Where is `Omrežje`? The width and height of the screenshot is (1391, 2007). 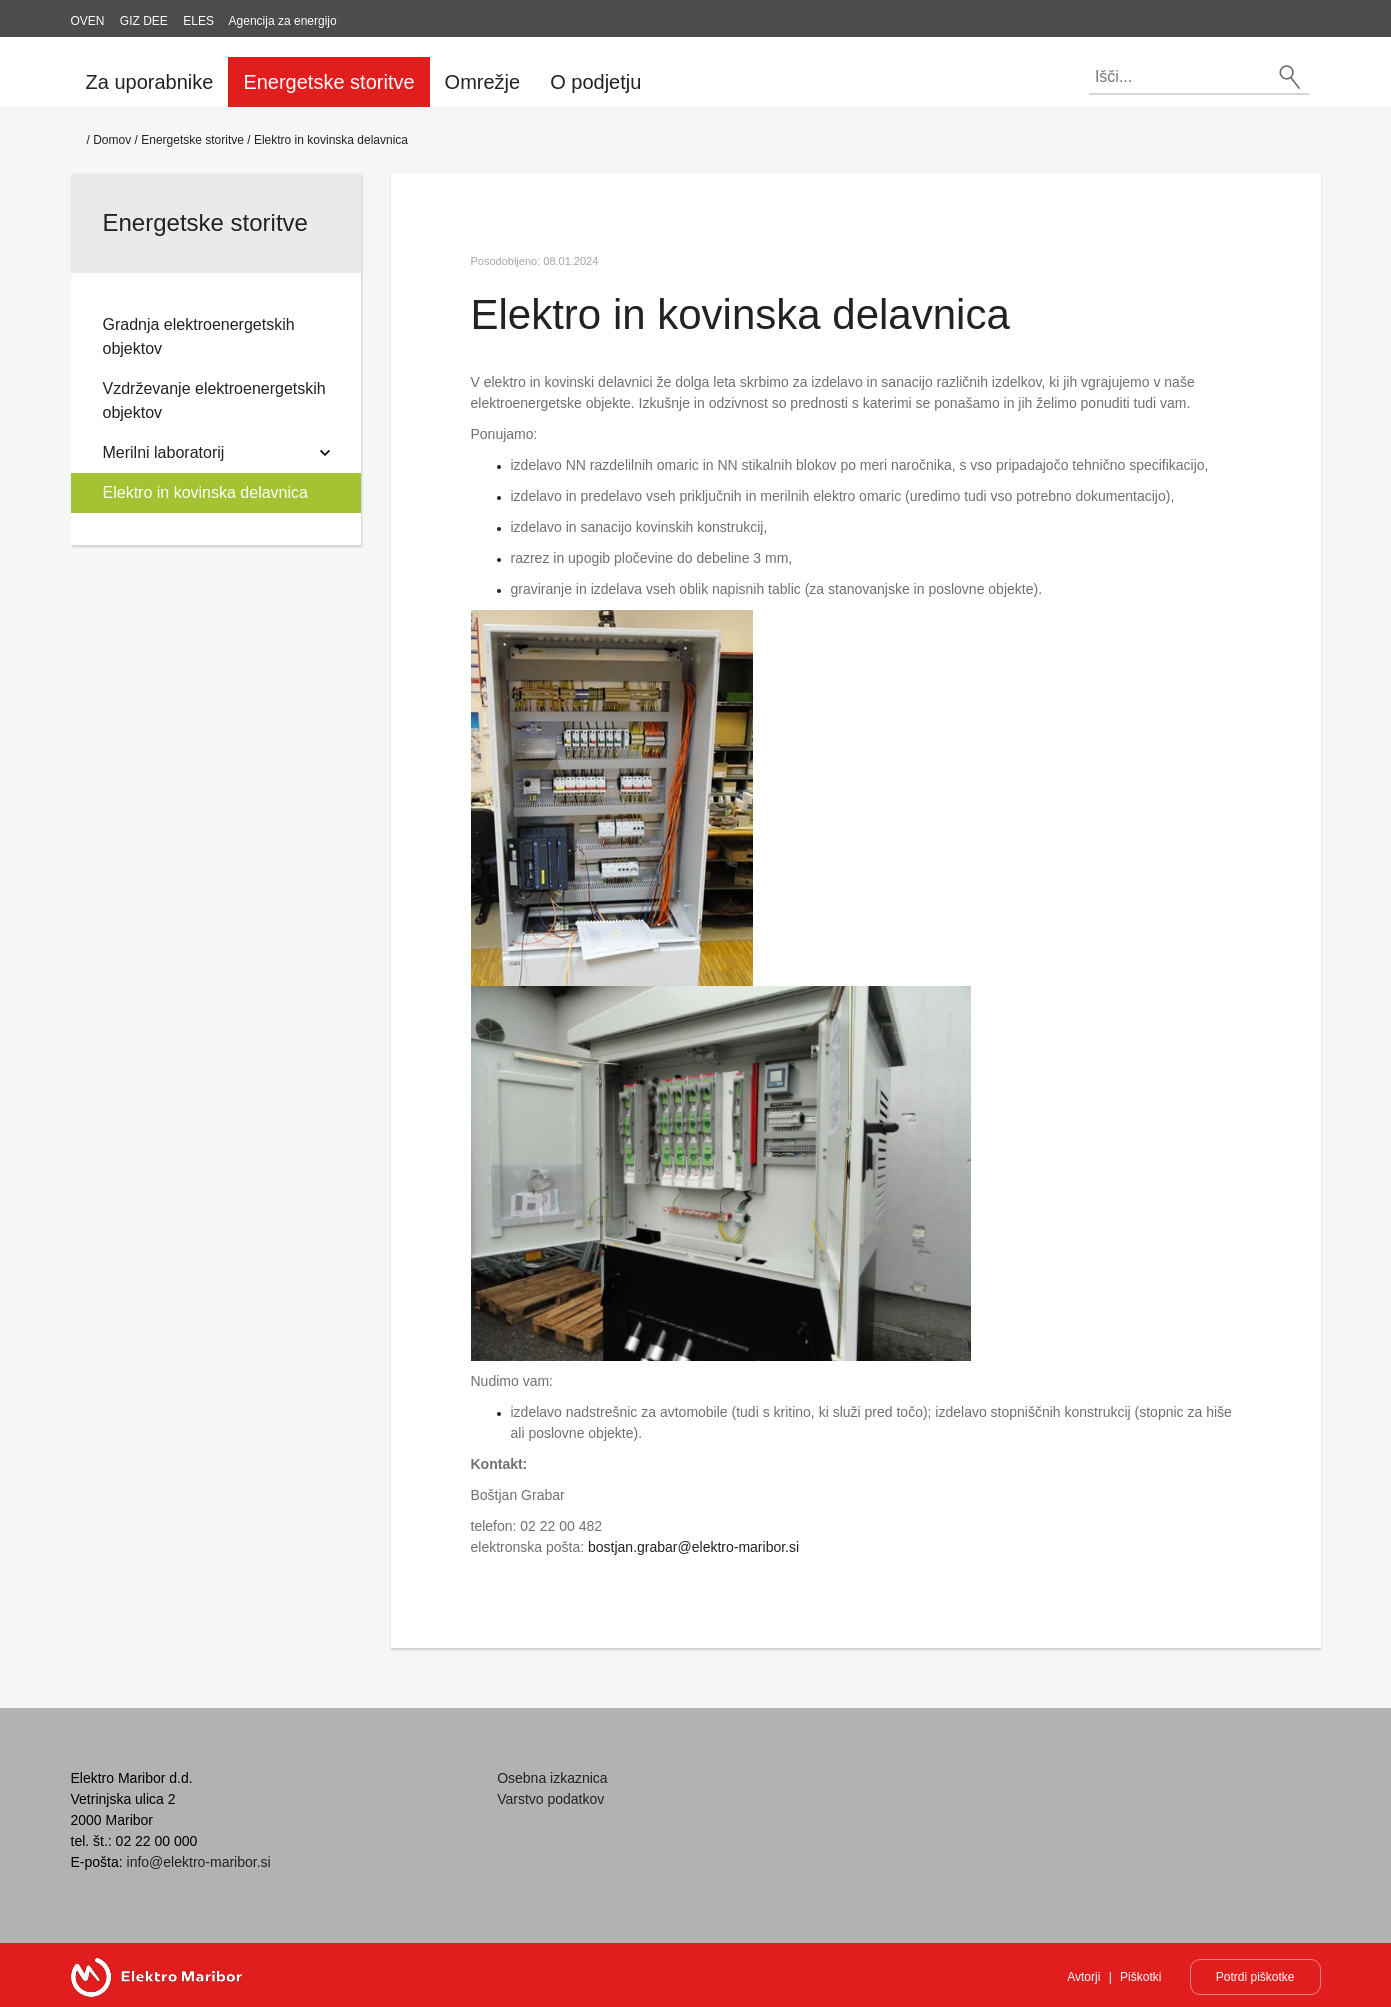 Omrežje is located at coordinates (483, 82).